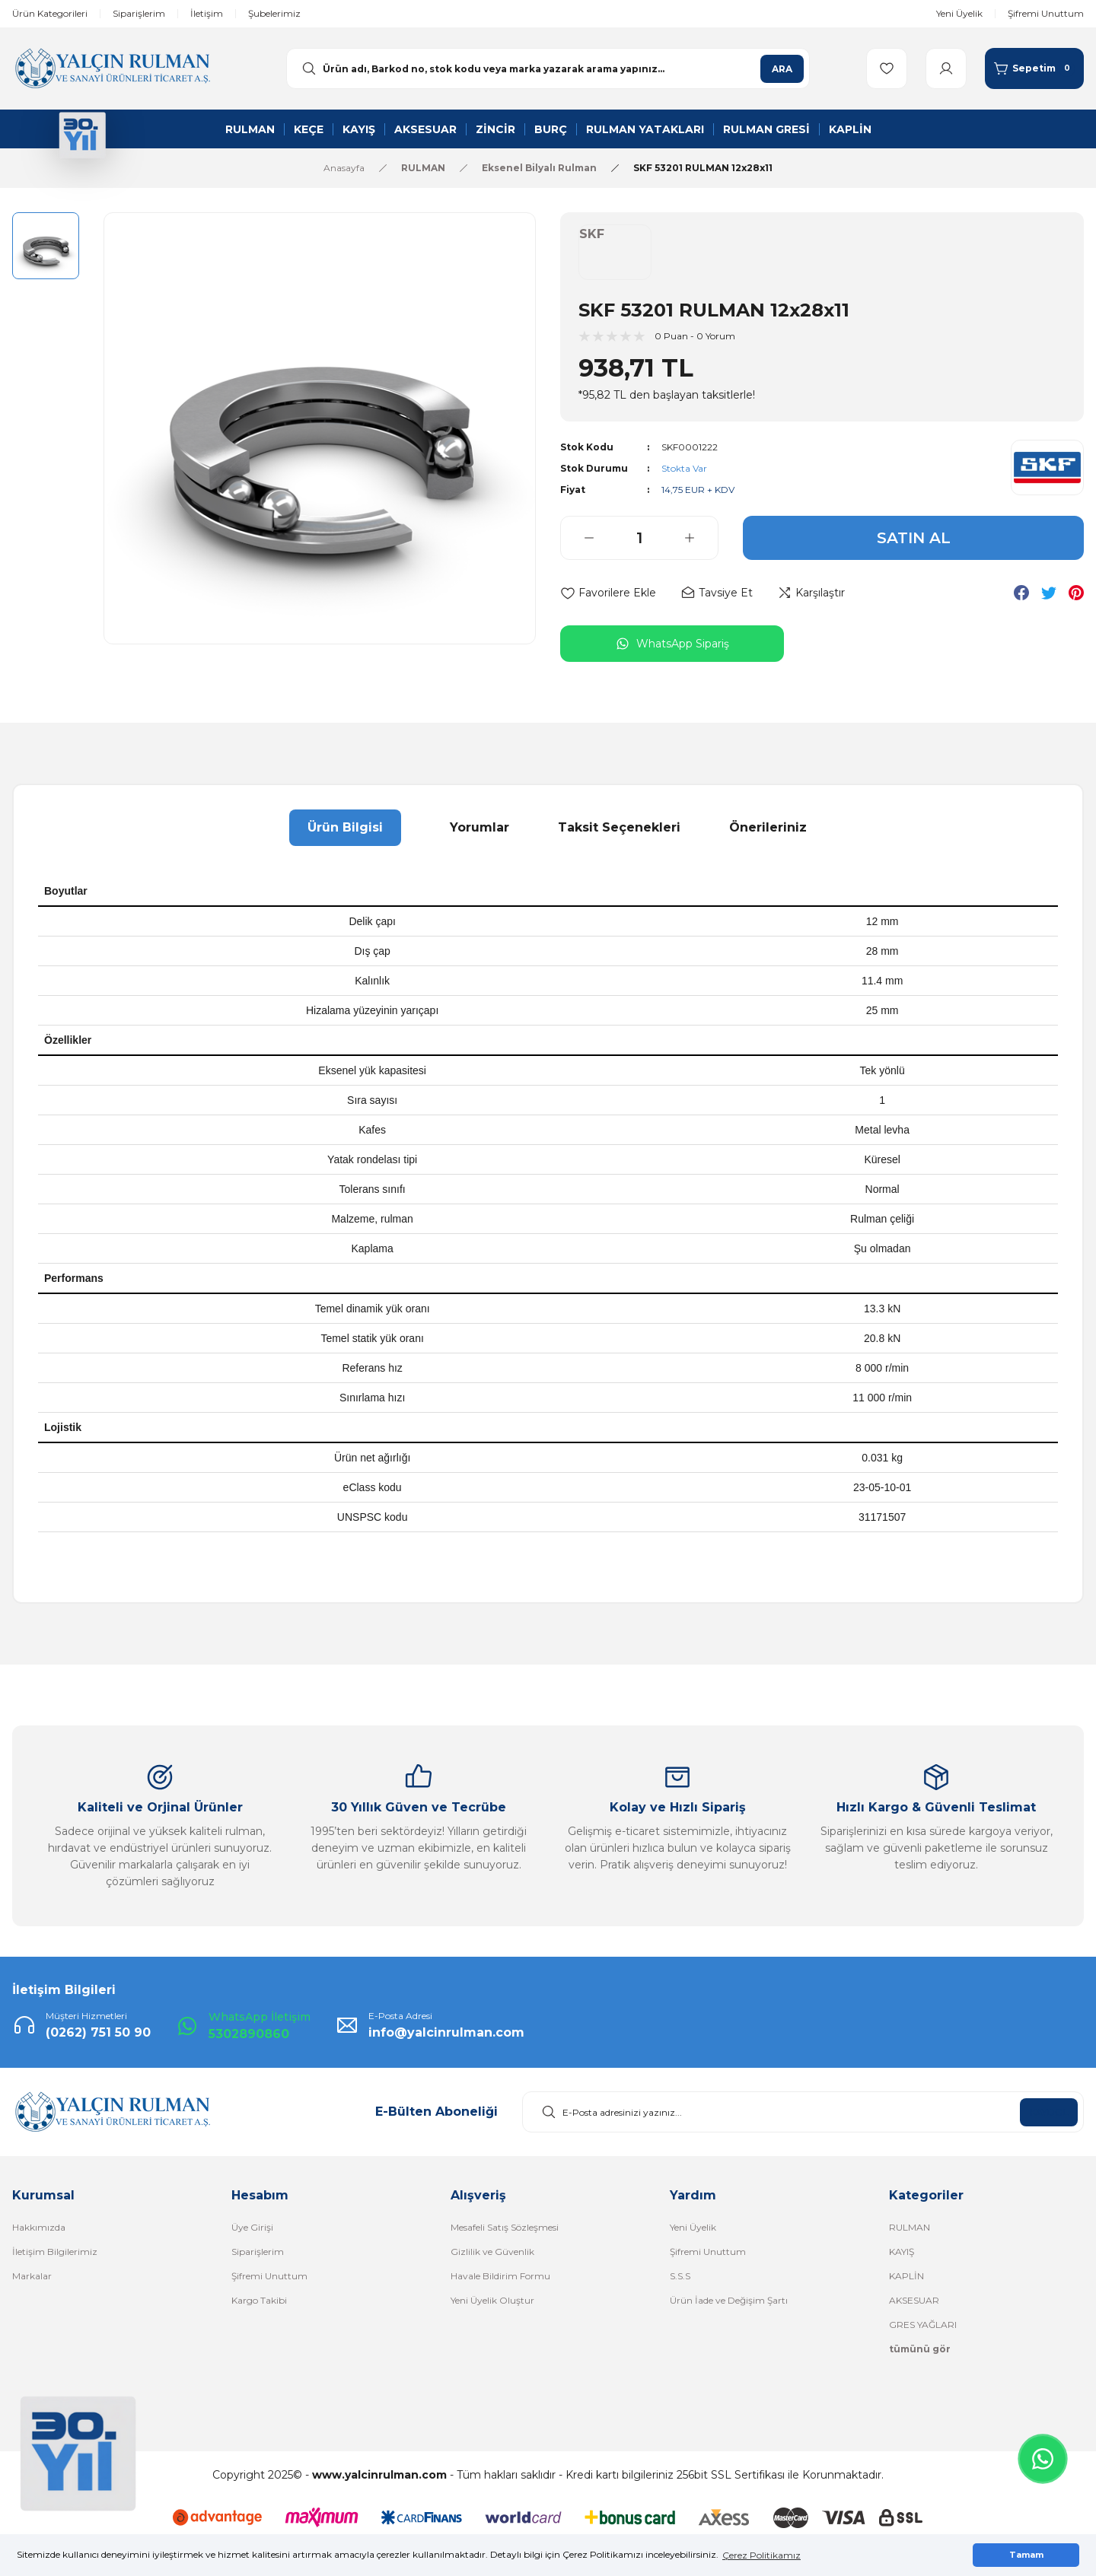 This screenshot has height=2576, width=1096. What do you see at coordinates (252, 2227) in the screenshot?
I see `Üye Girişi` at bounding box center [252, 2227].